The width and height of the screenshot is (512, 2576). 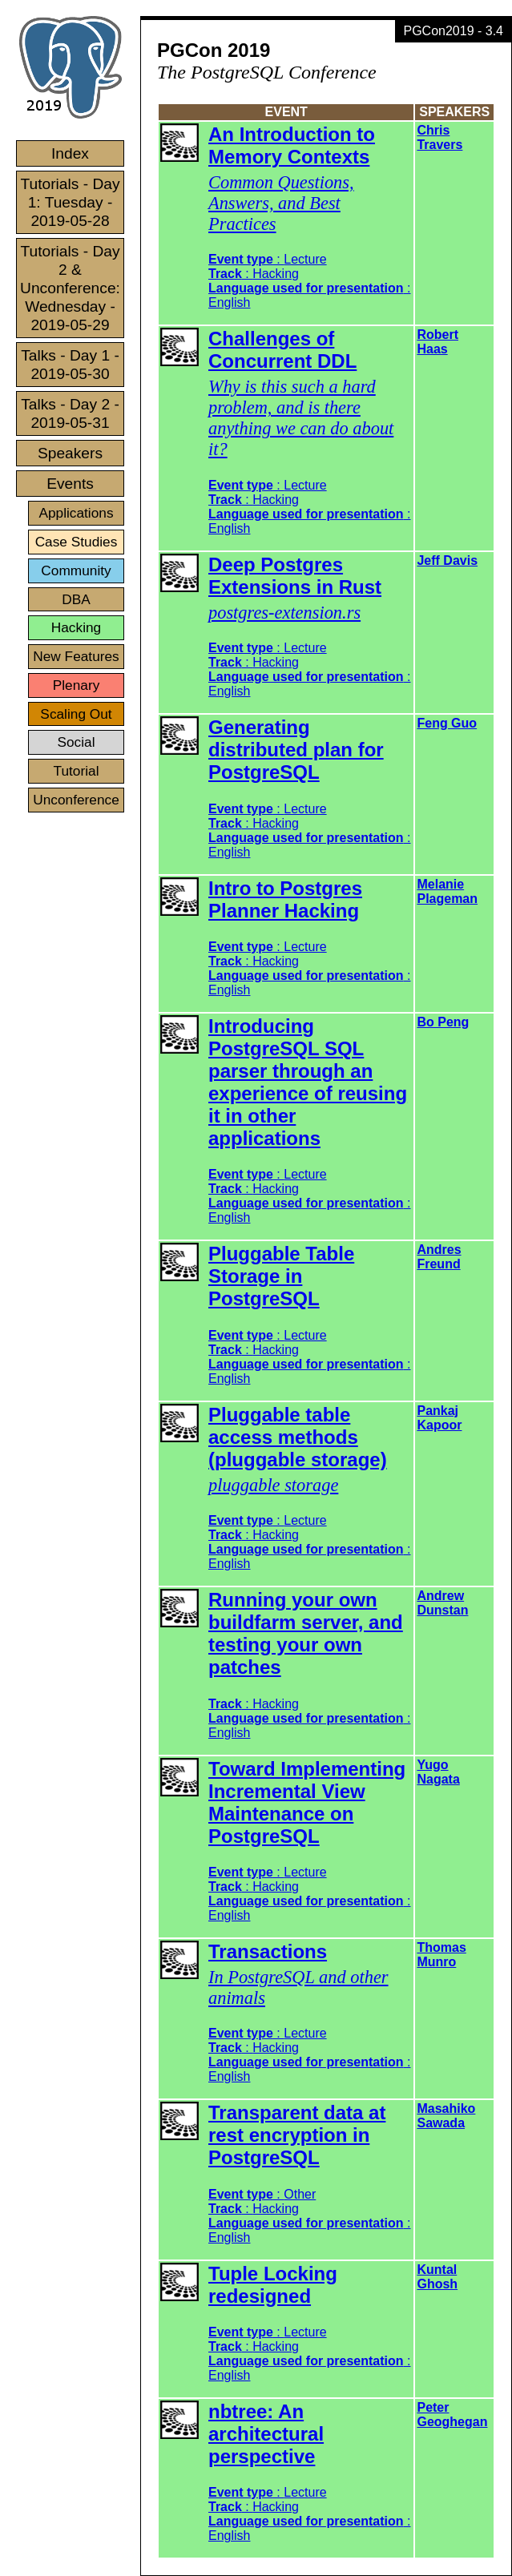 What do you see at coordinates (267, 1951) in the screenshot?
I see `Transactions` at bounding box center [267, 1951].